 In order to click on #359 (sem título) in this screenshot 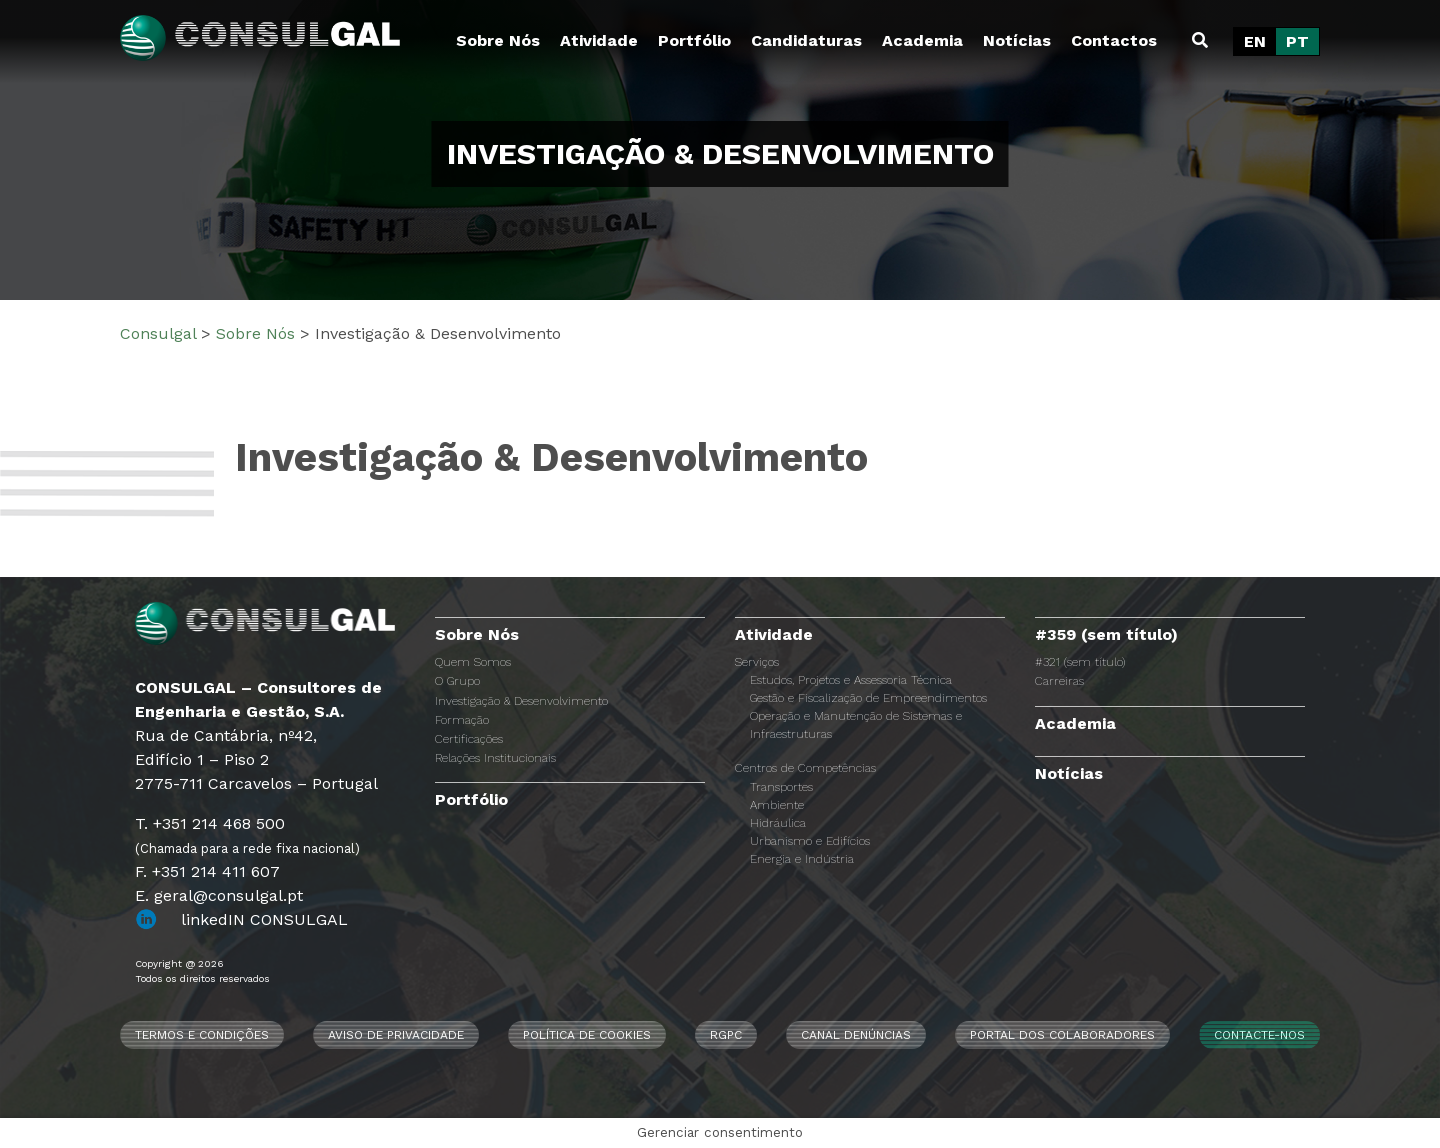, I will do `click(1106, 634)`.